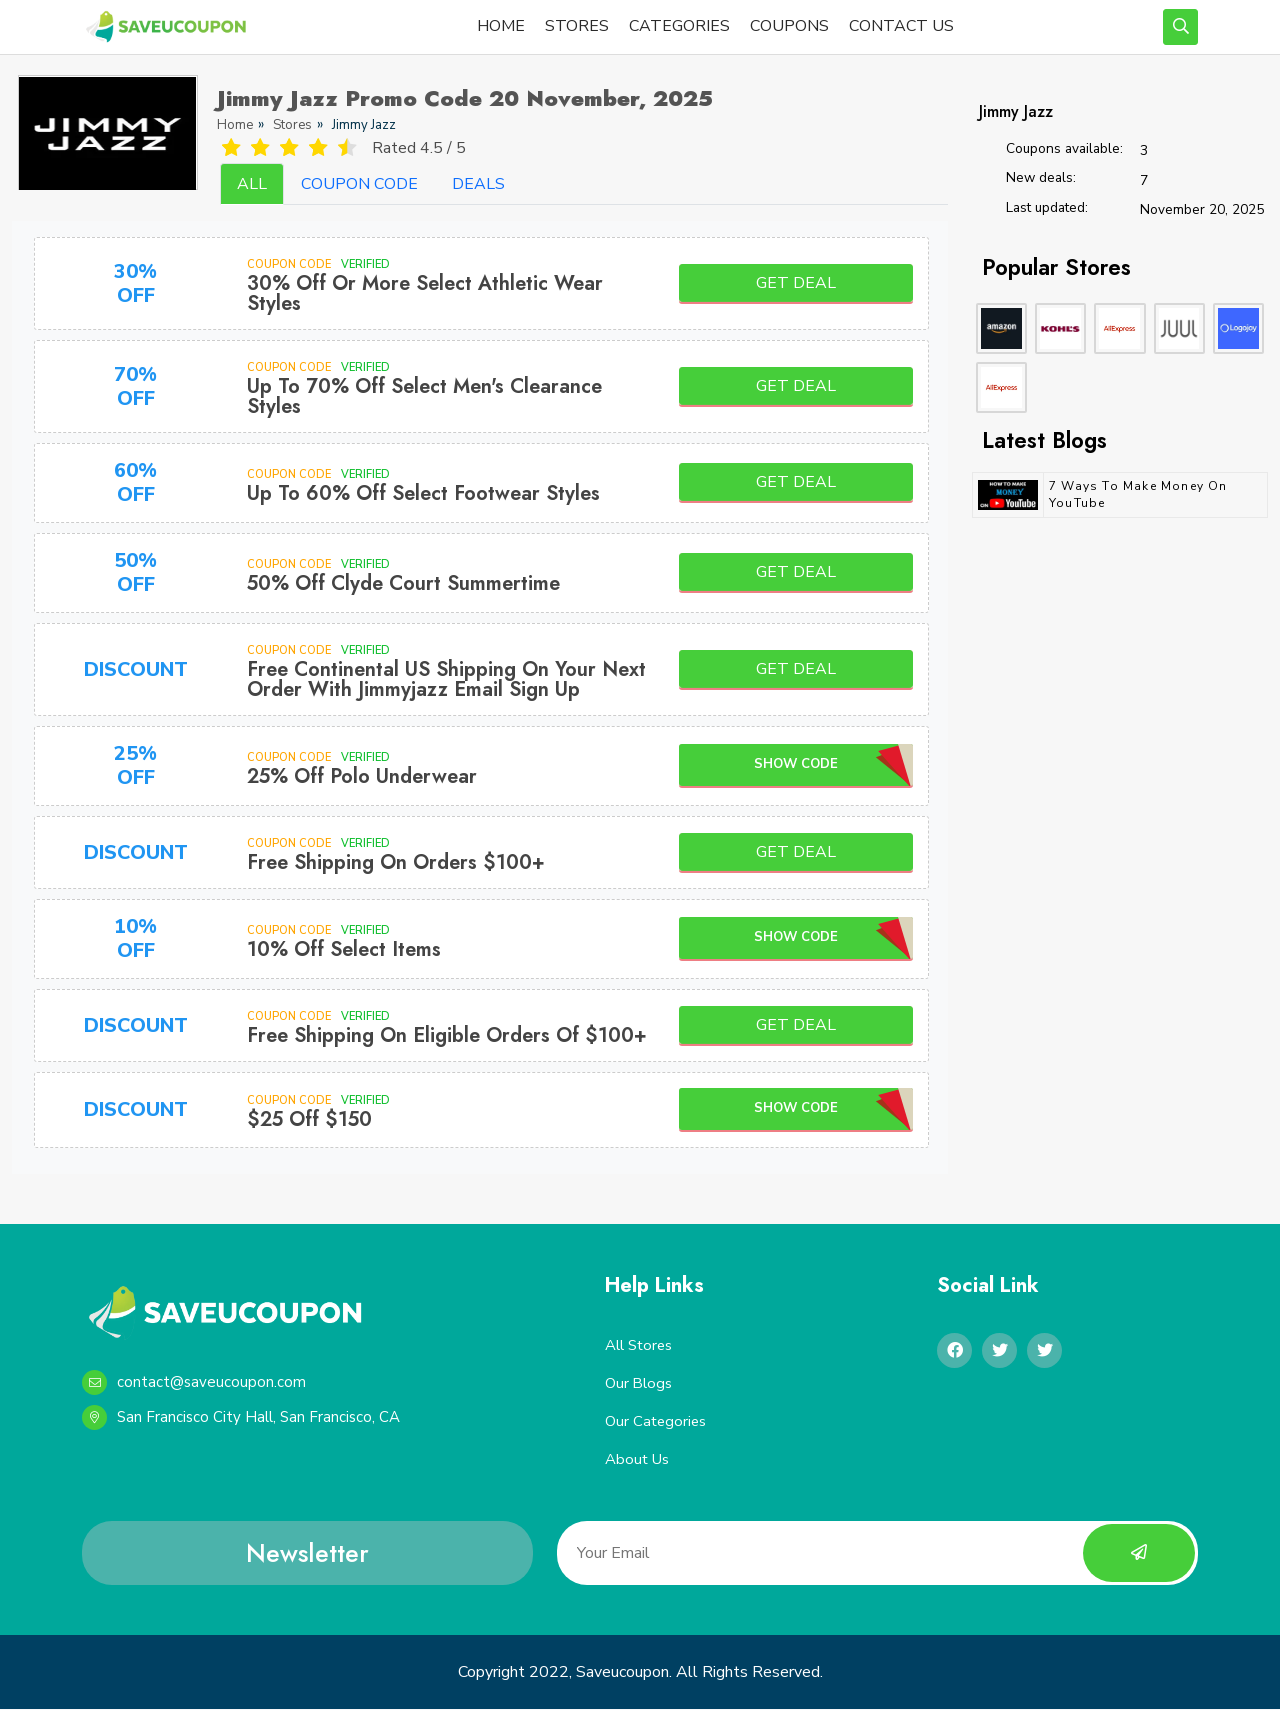 Image resolution: width=1280 pixels, height=1710 pixels. Describe the element at coordinates (359, 184) in the screenshot. I see `COUPON CODE [tab]` at that location.